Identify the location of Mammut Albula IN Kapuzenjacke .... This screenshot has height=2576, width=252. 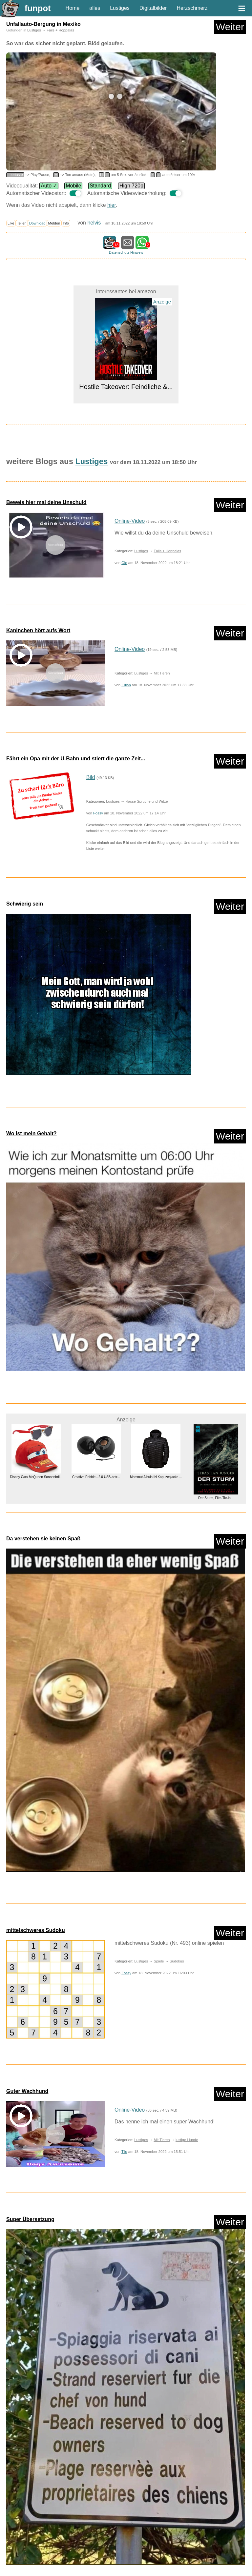
(156, 1477).